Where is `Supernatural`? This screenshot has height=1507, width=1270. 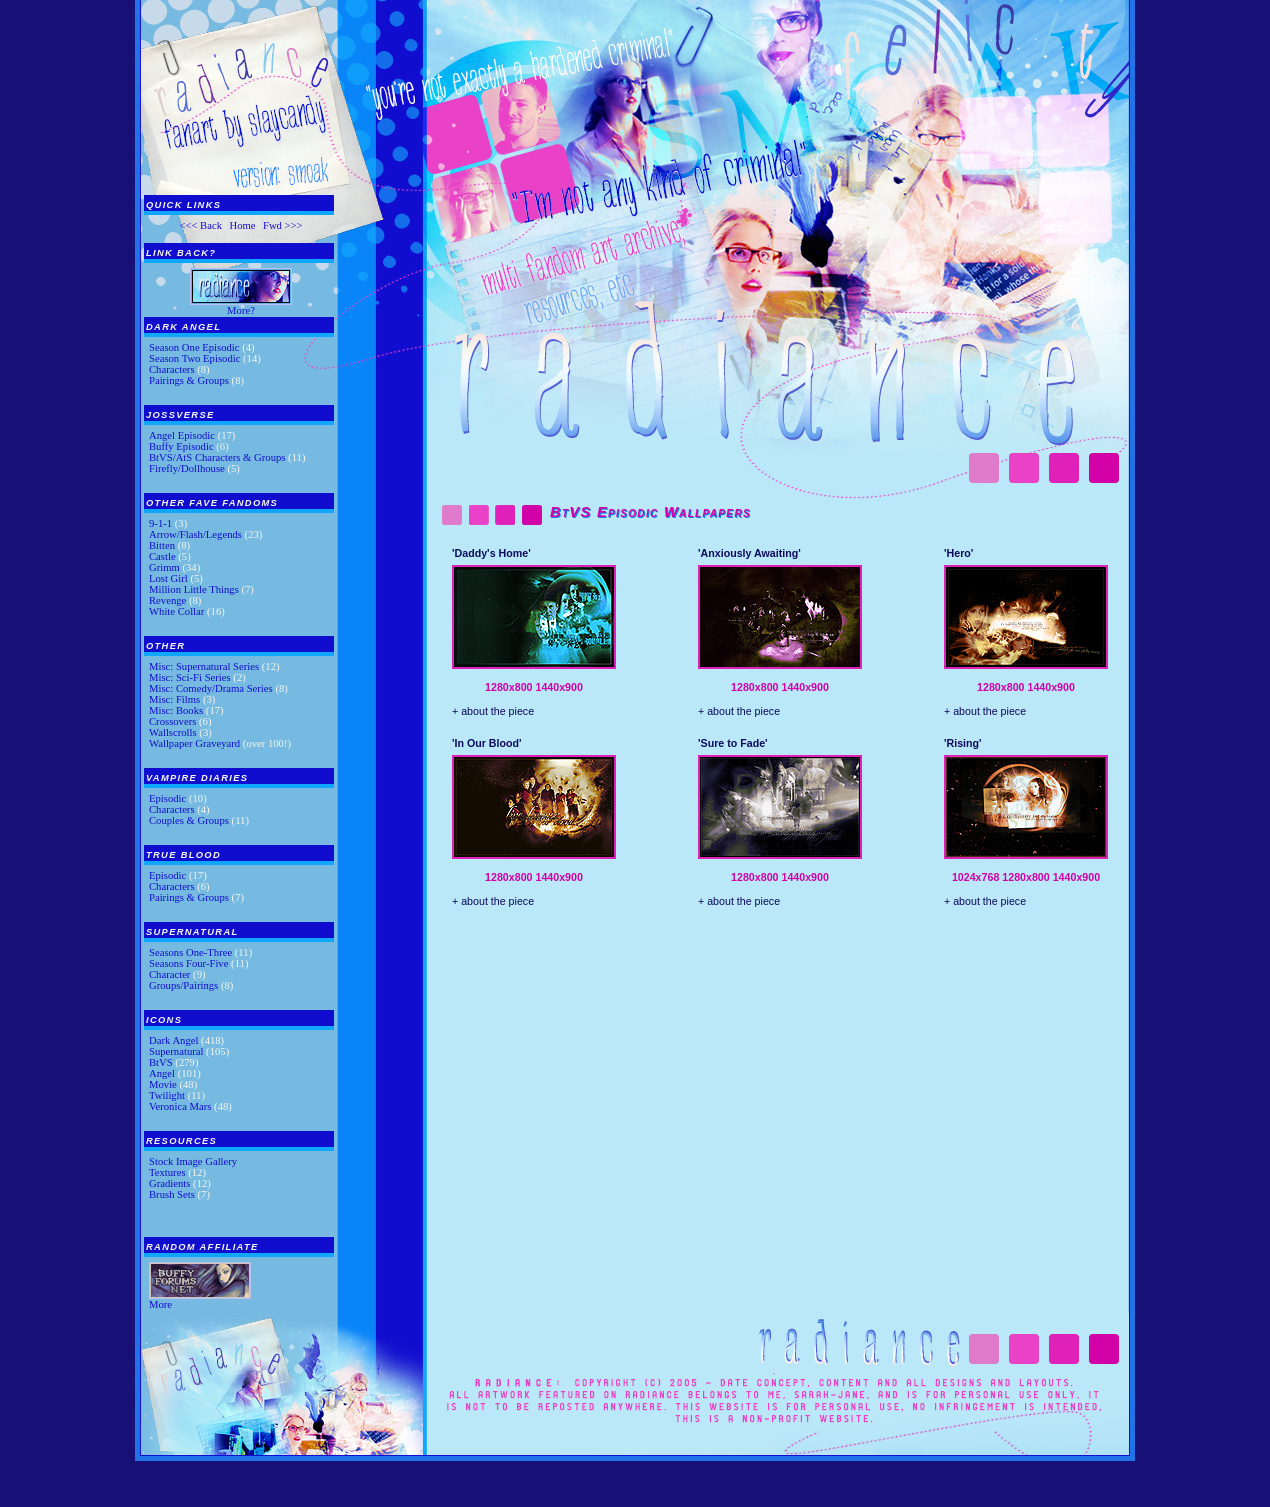
Supernatural is located at coordinates (176, 1051).